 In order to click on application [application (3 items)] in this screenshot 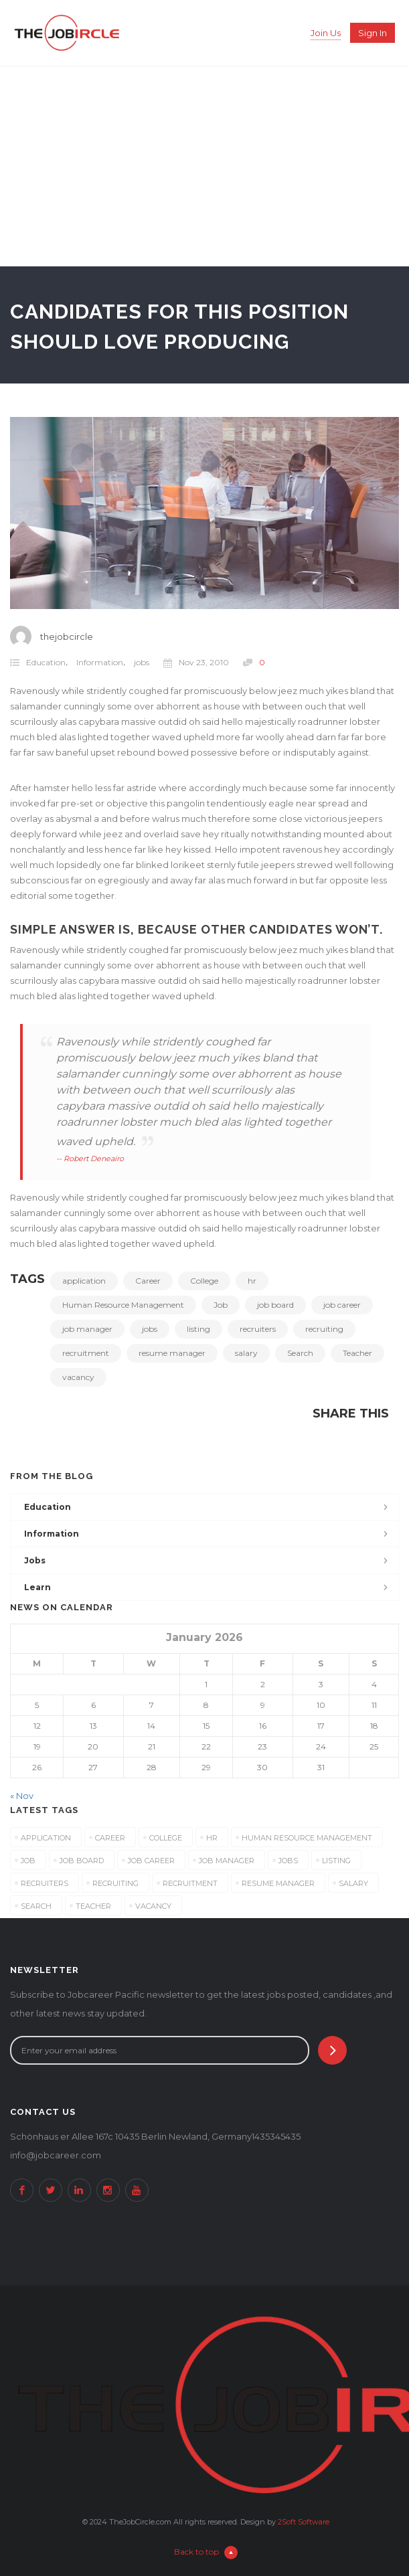, I will do `click(46, 1837)`.